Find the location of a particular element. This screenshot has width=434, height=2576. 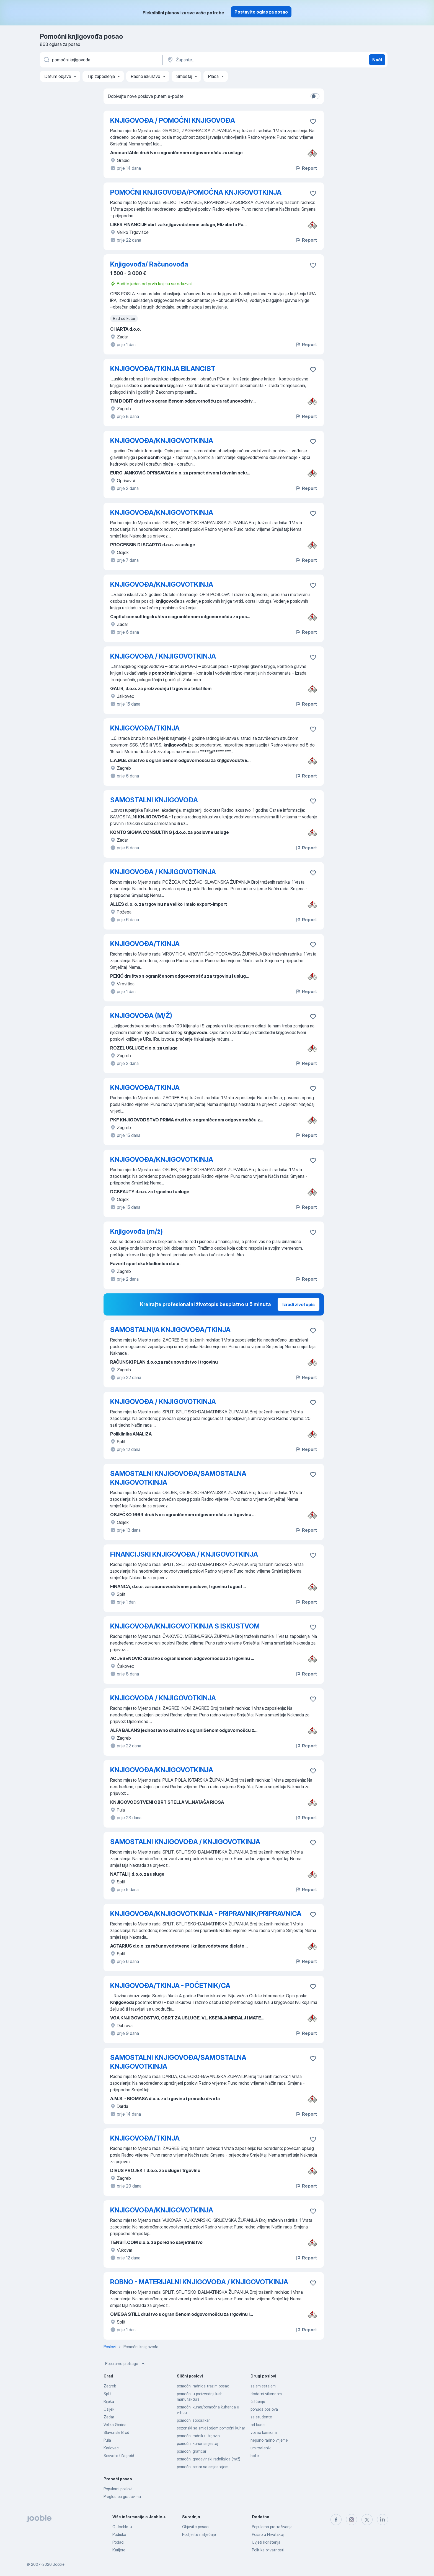

čišćenje is located at coordinates (257, 2401).